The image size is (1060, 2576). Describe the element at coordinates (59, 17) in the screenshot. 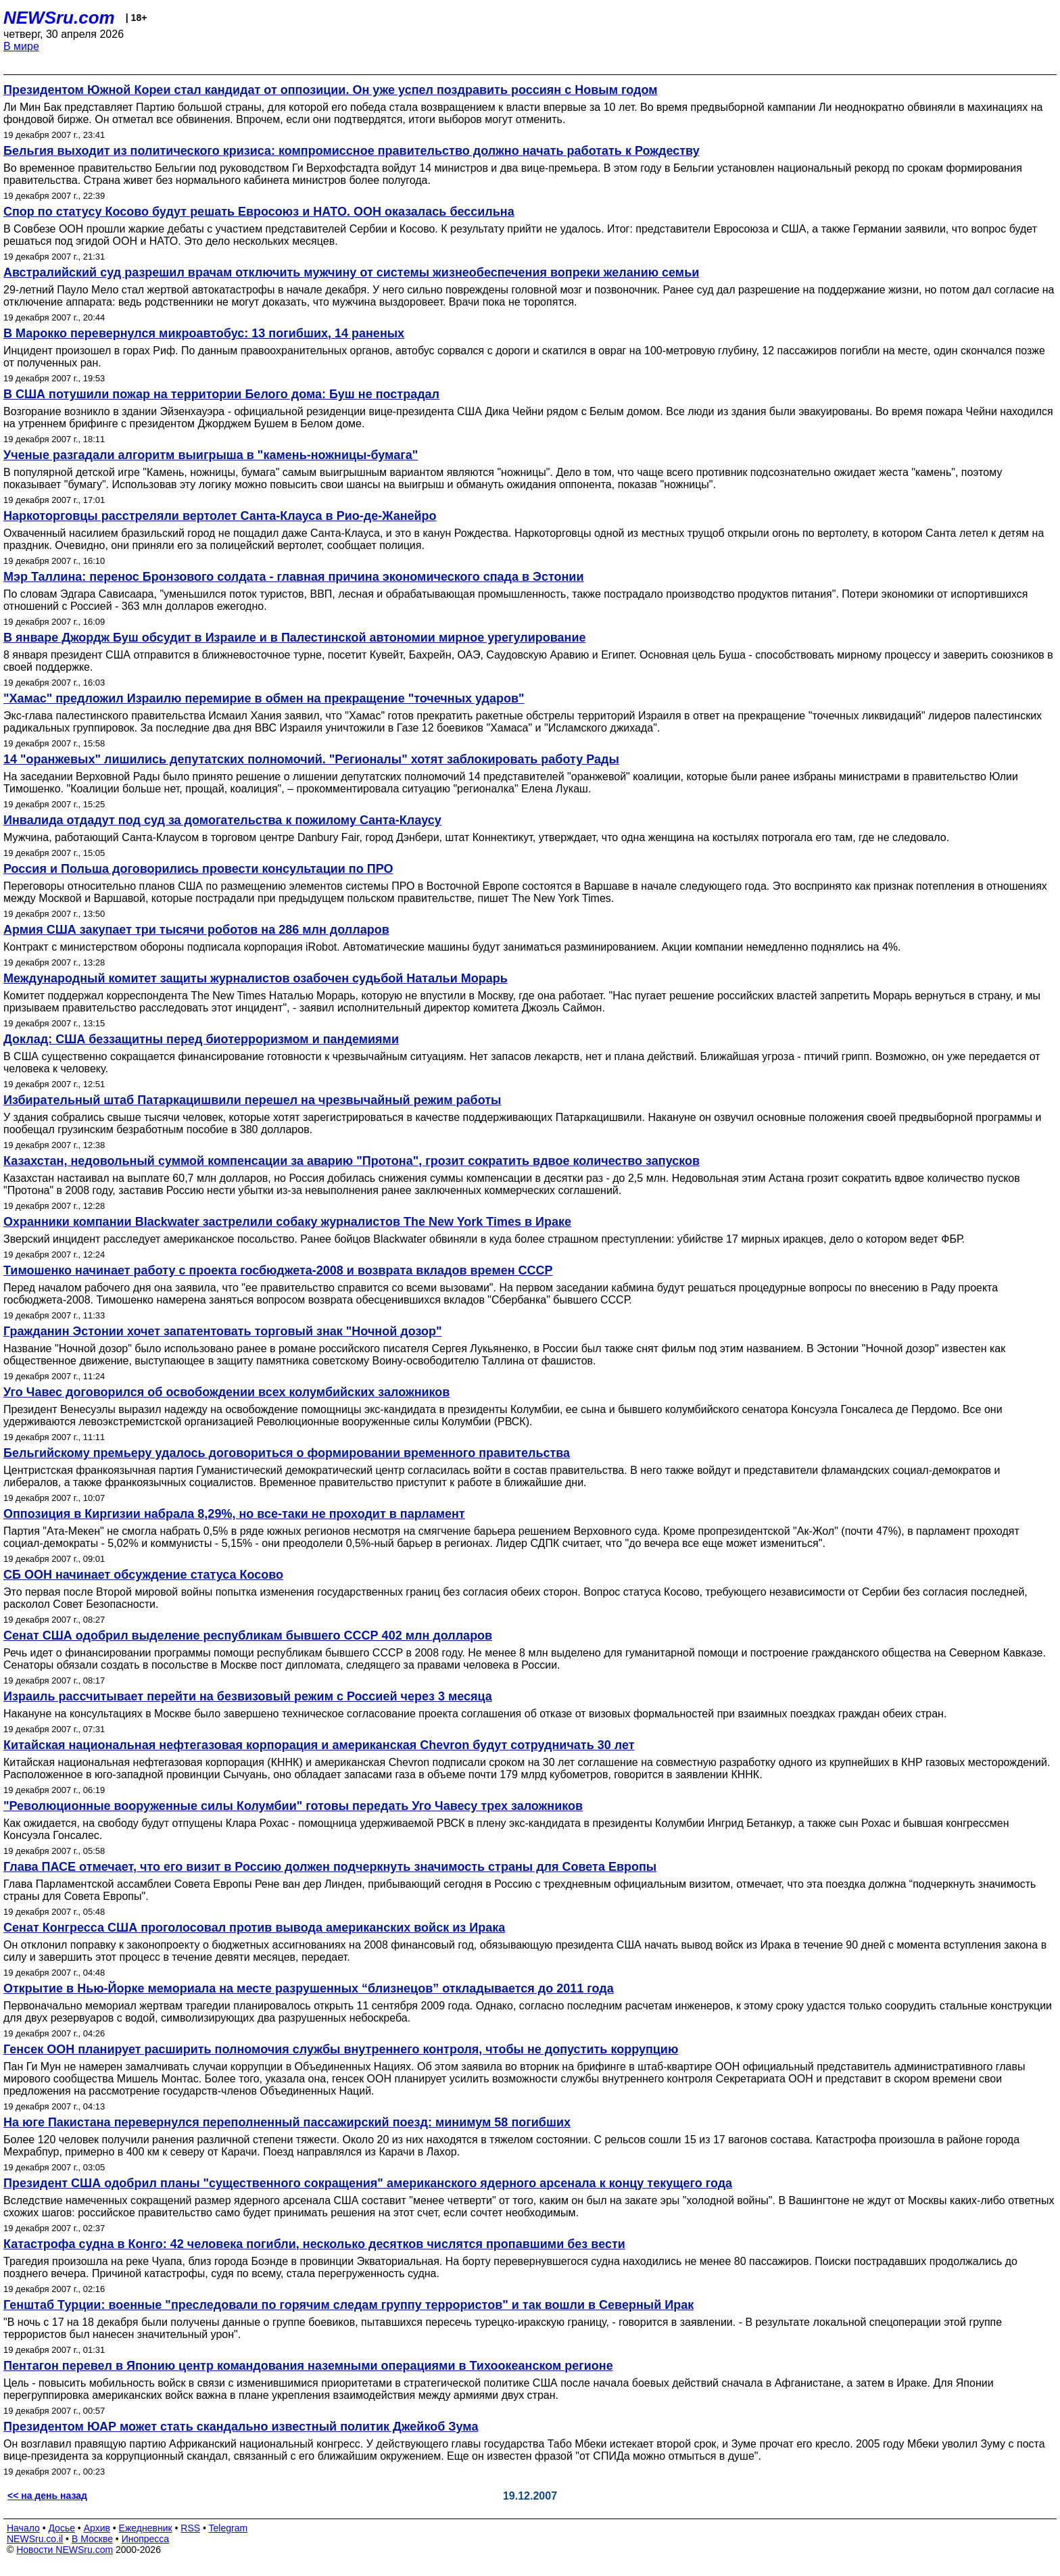

I see `NEWSru.com` at that location.